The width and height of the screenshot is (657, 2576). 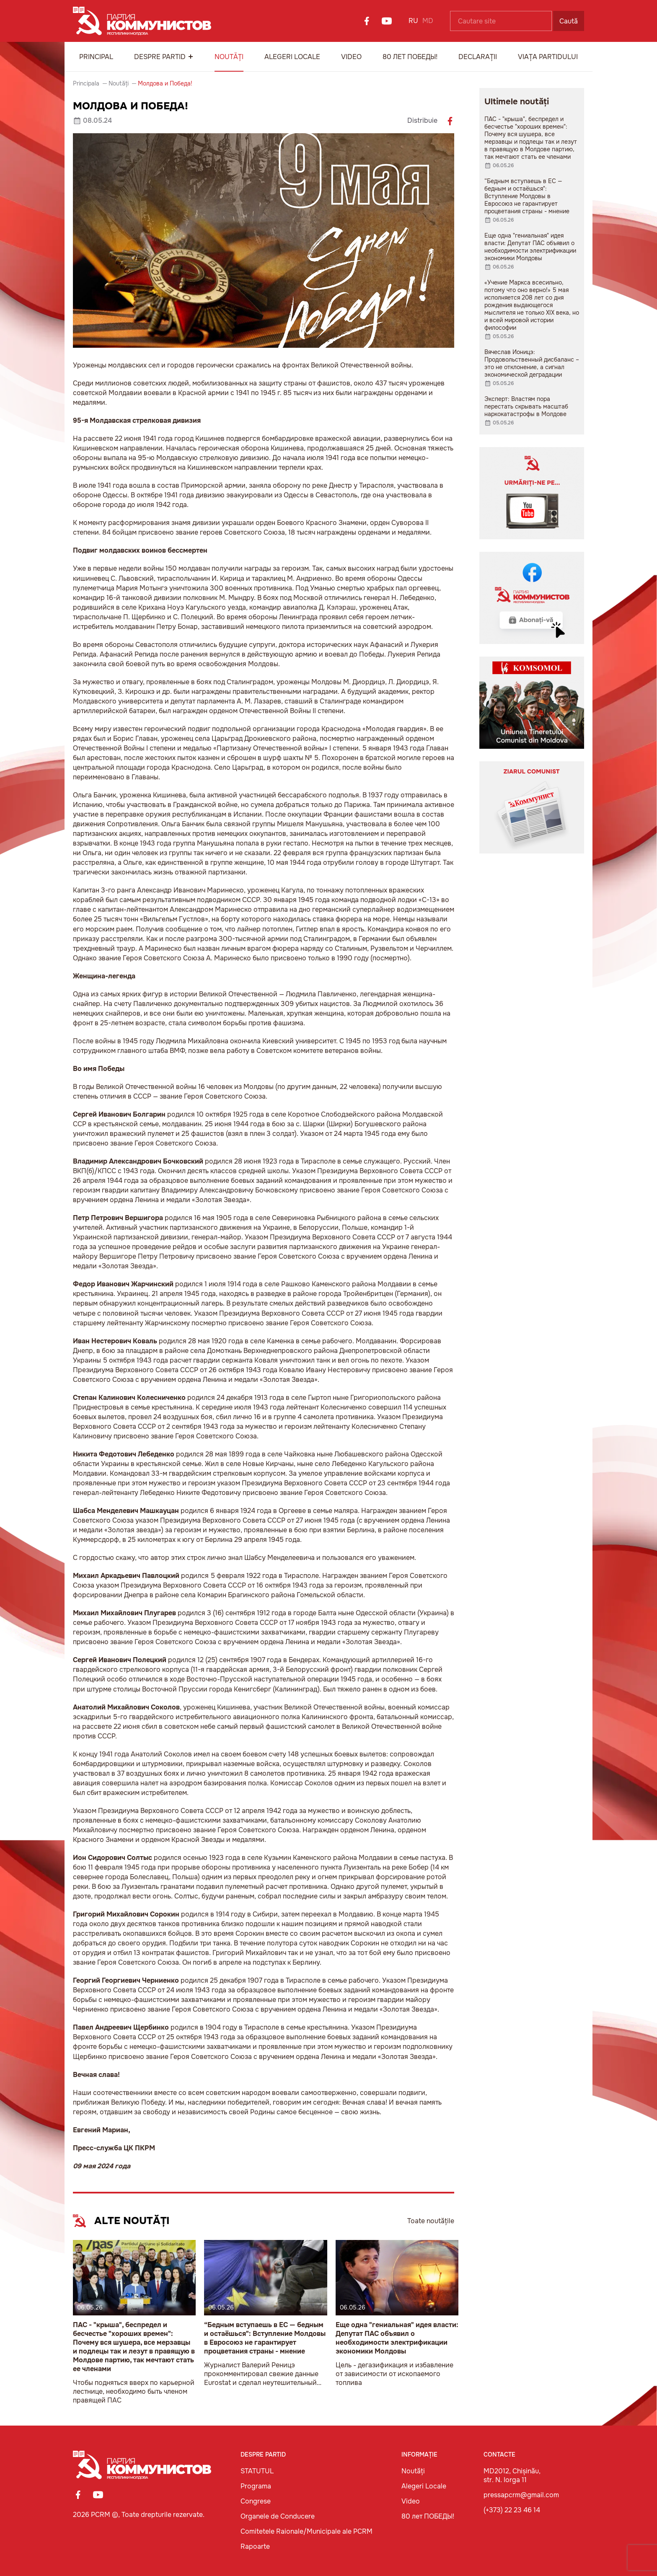 What do you see at coordinates (306, 2531) in the screenshot?
I see `Comitetele Raionale/Municipale ale PCRM` at bounding box center [306, 2531].